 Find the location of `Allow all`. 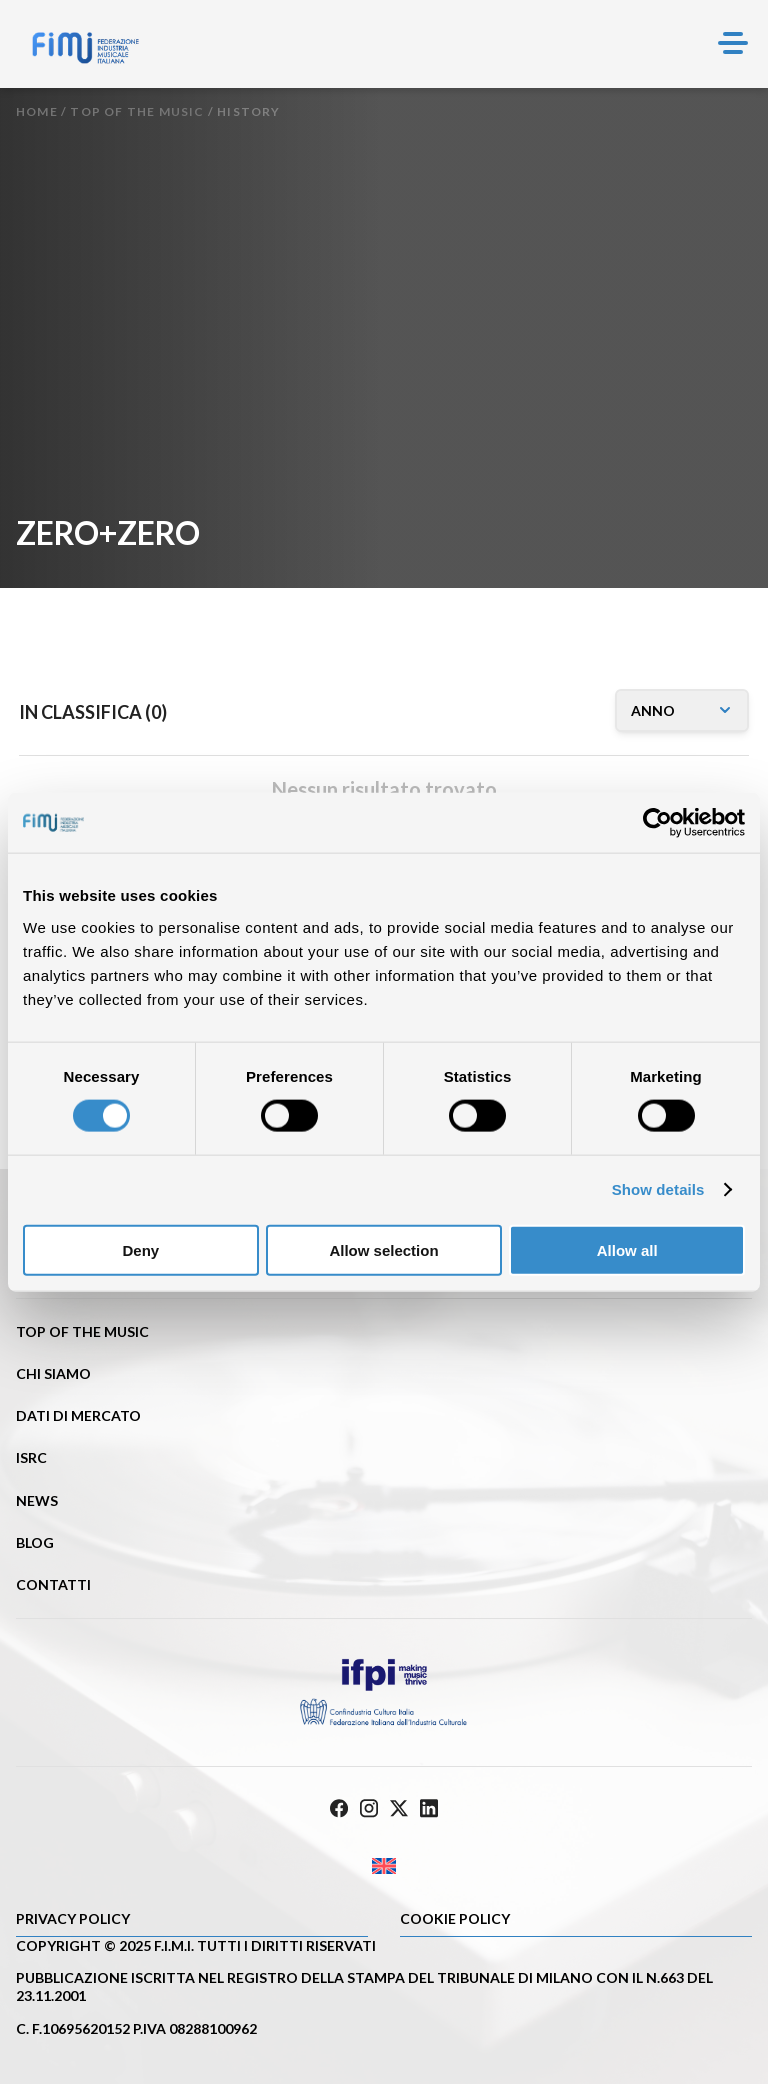

Allow all is located at coordinates (627, 1249).